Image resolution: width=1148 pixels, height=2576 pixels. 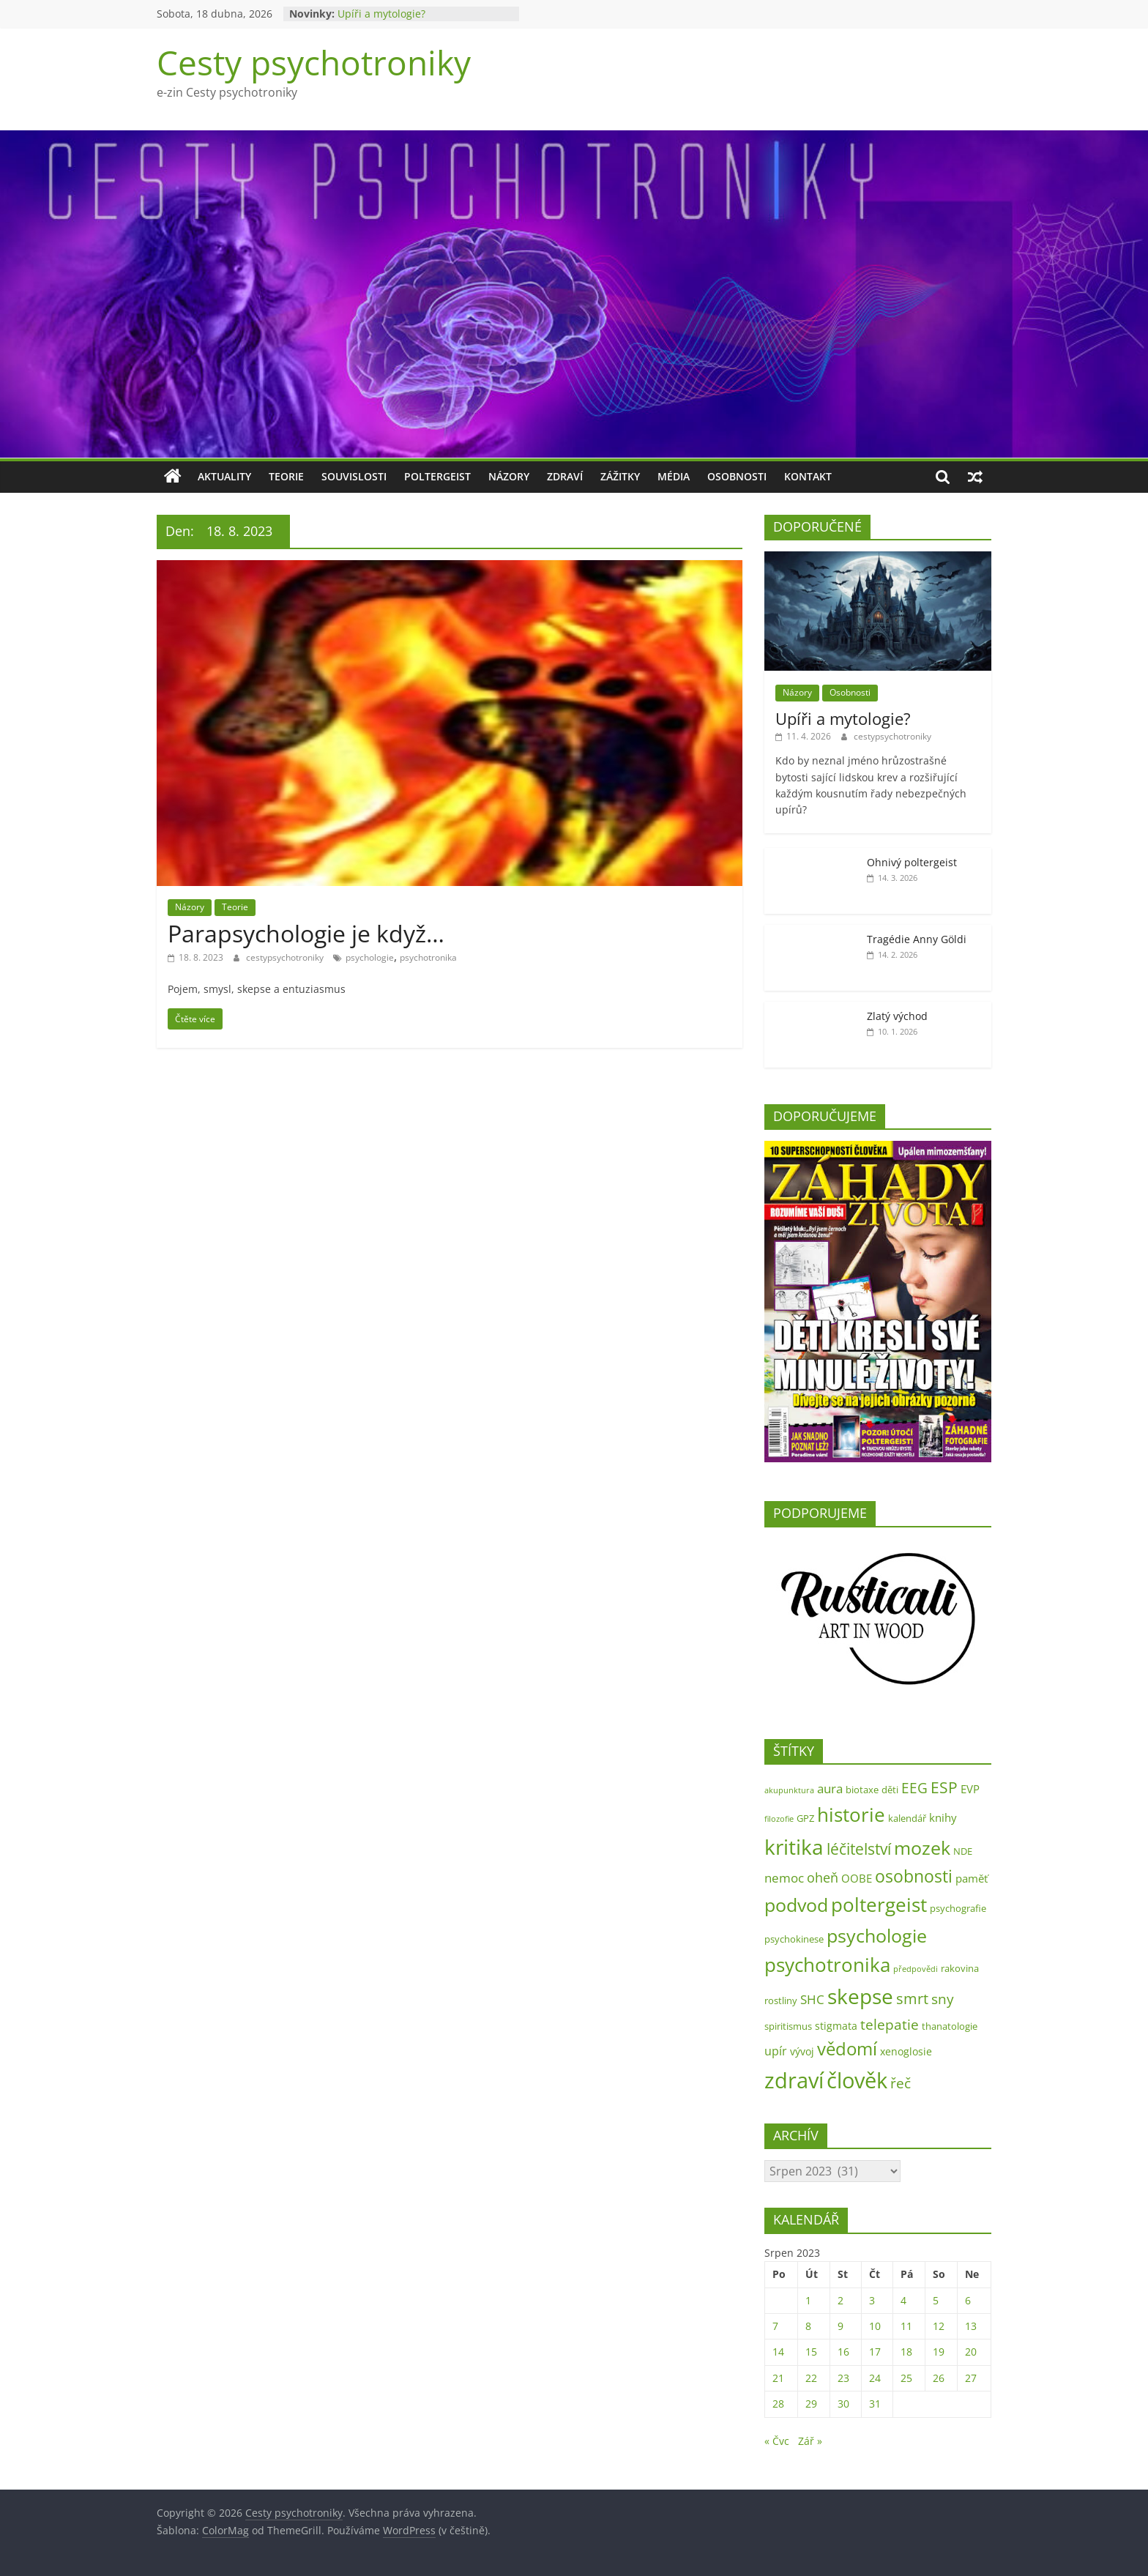 What do you see at coordinates (737, 476) in the screenshot?
I see `Osobnosti` at bounding box center [737, 476].